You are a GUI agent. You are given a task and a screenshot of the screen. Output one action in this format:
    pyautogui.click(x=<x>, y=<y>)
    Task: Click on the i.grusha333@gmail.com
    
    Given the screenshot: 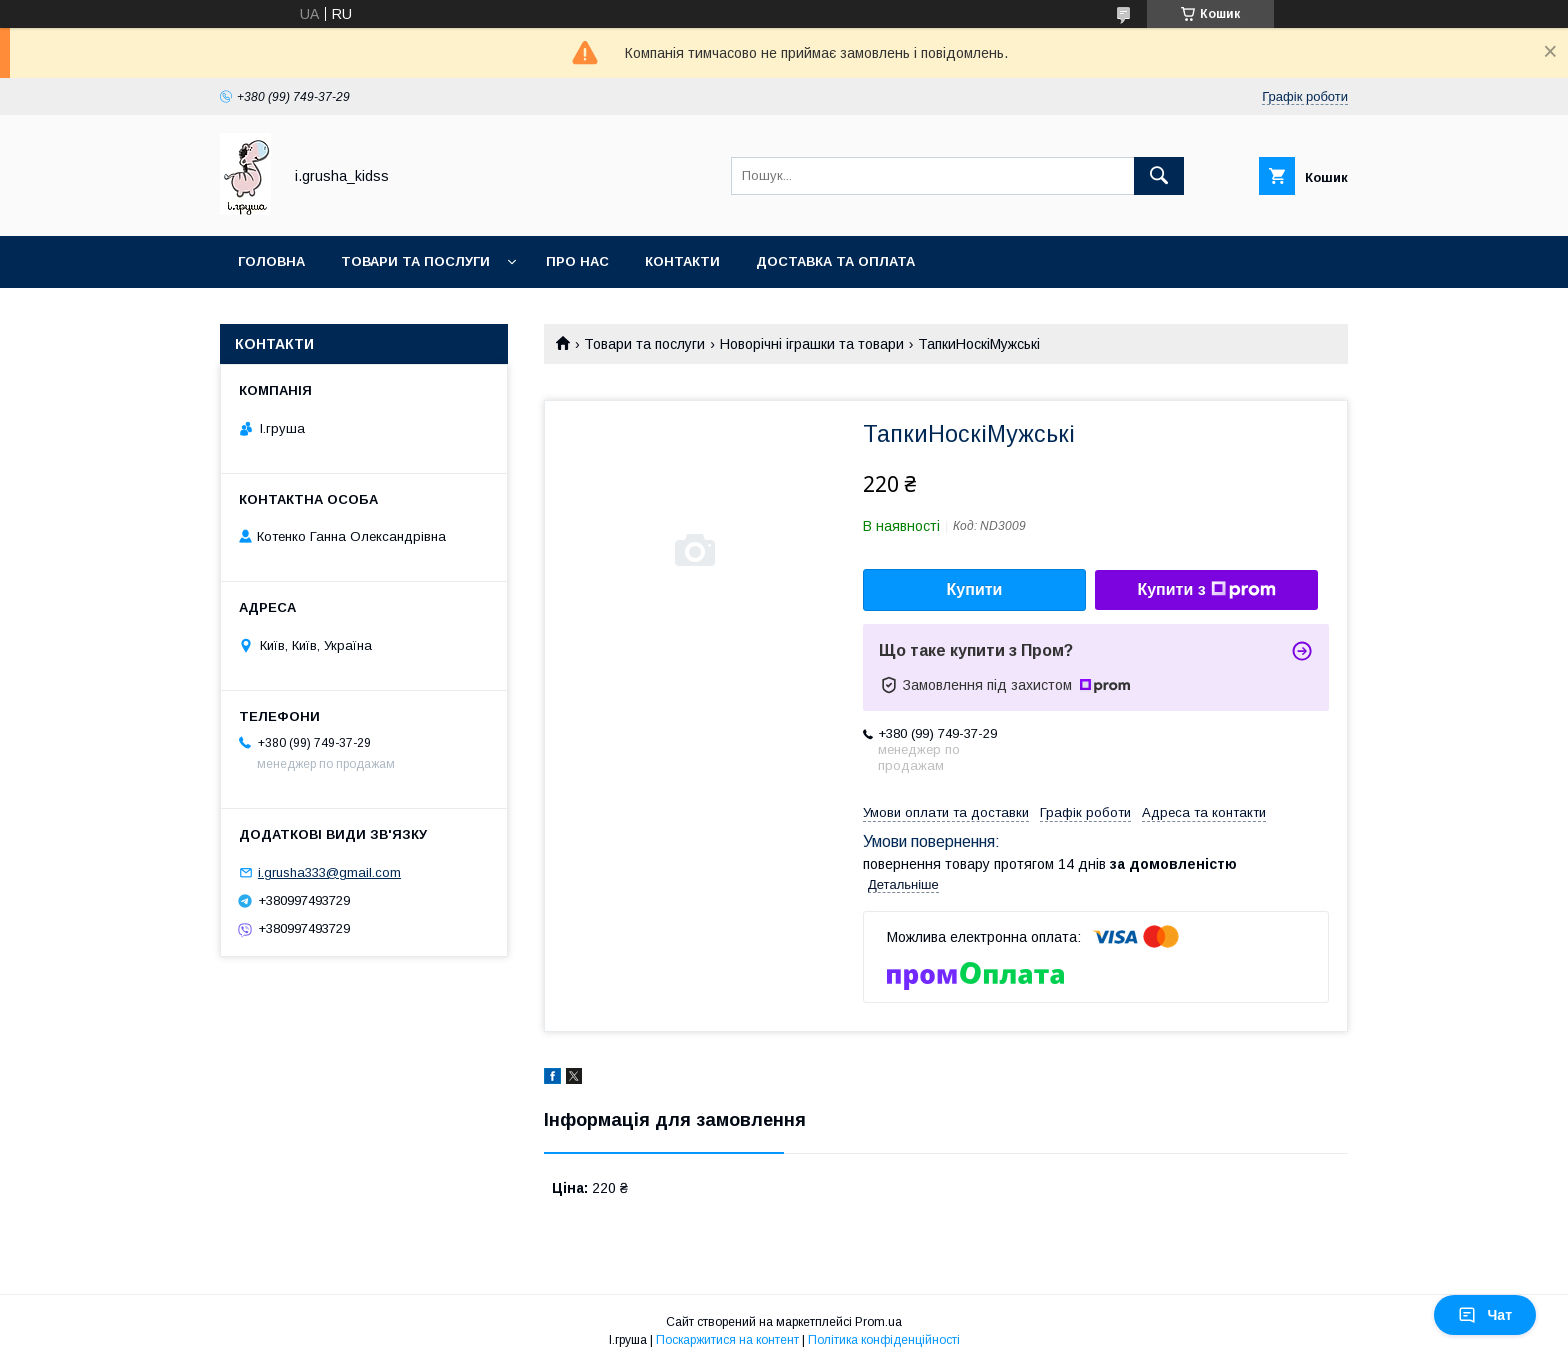 What is the action you would take?
    pyautogui.click(x=329, y=872)
    